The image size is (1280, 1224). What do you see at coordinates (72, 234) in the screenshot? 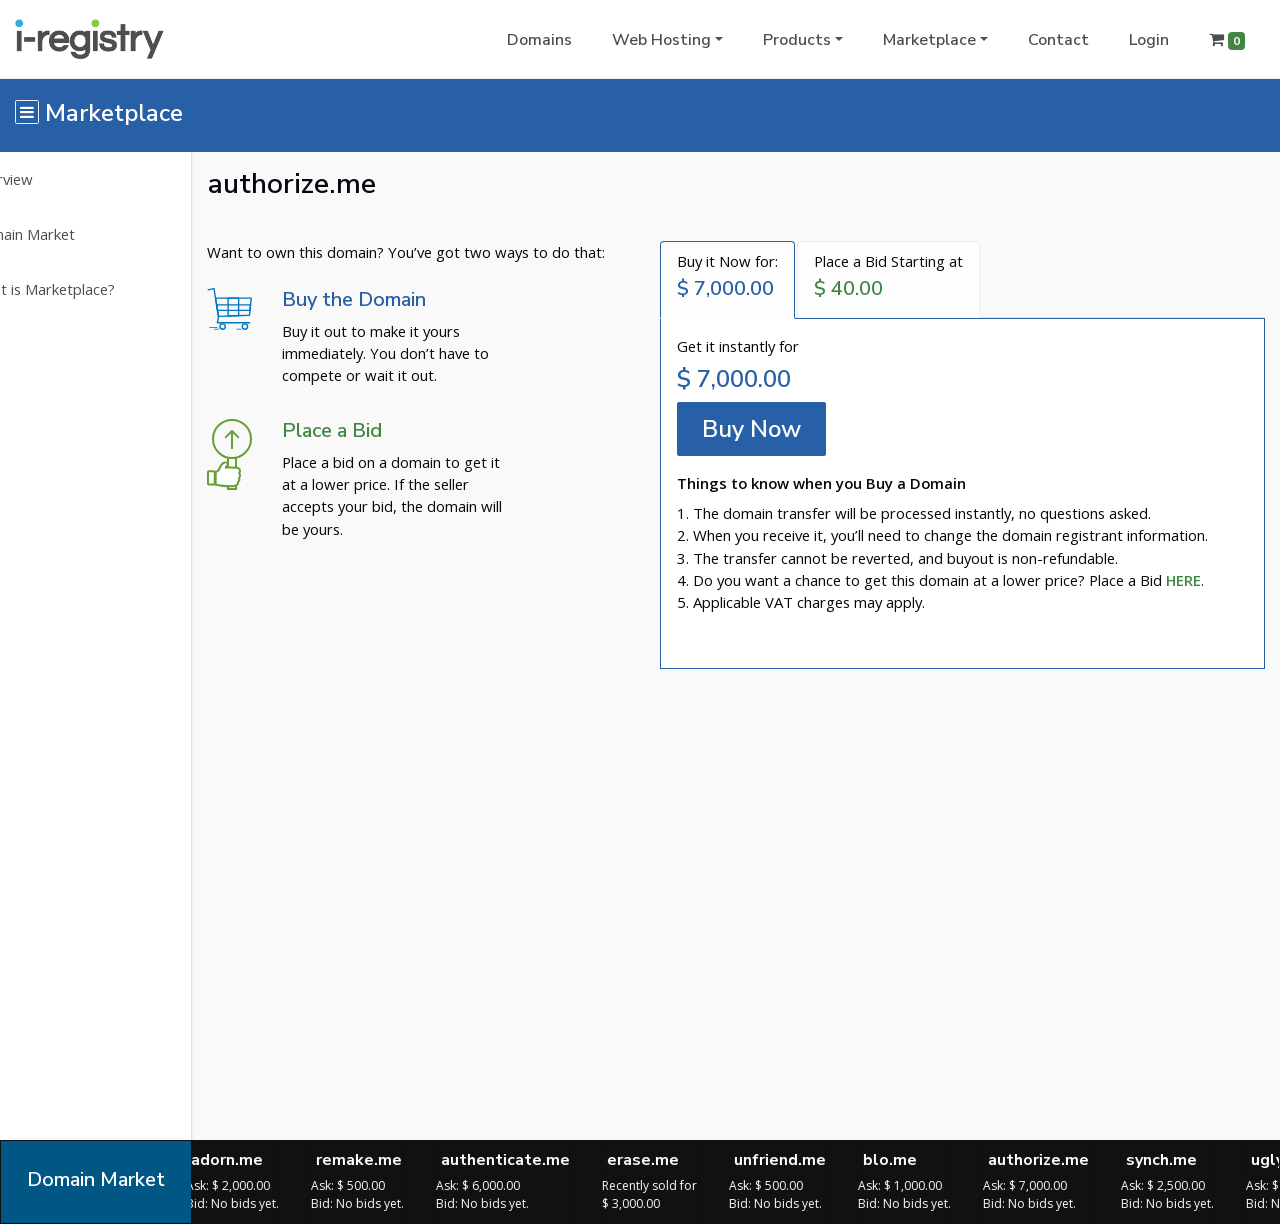
I see `Domain Market` at bounding box center [72, 234].